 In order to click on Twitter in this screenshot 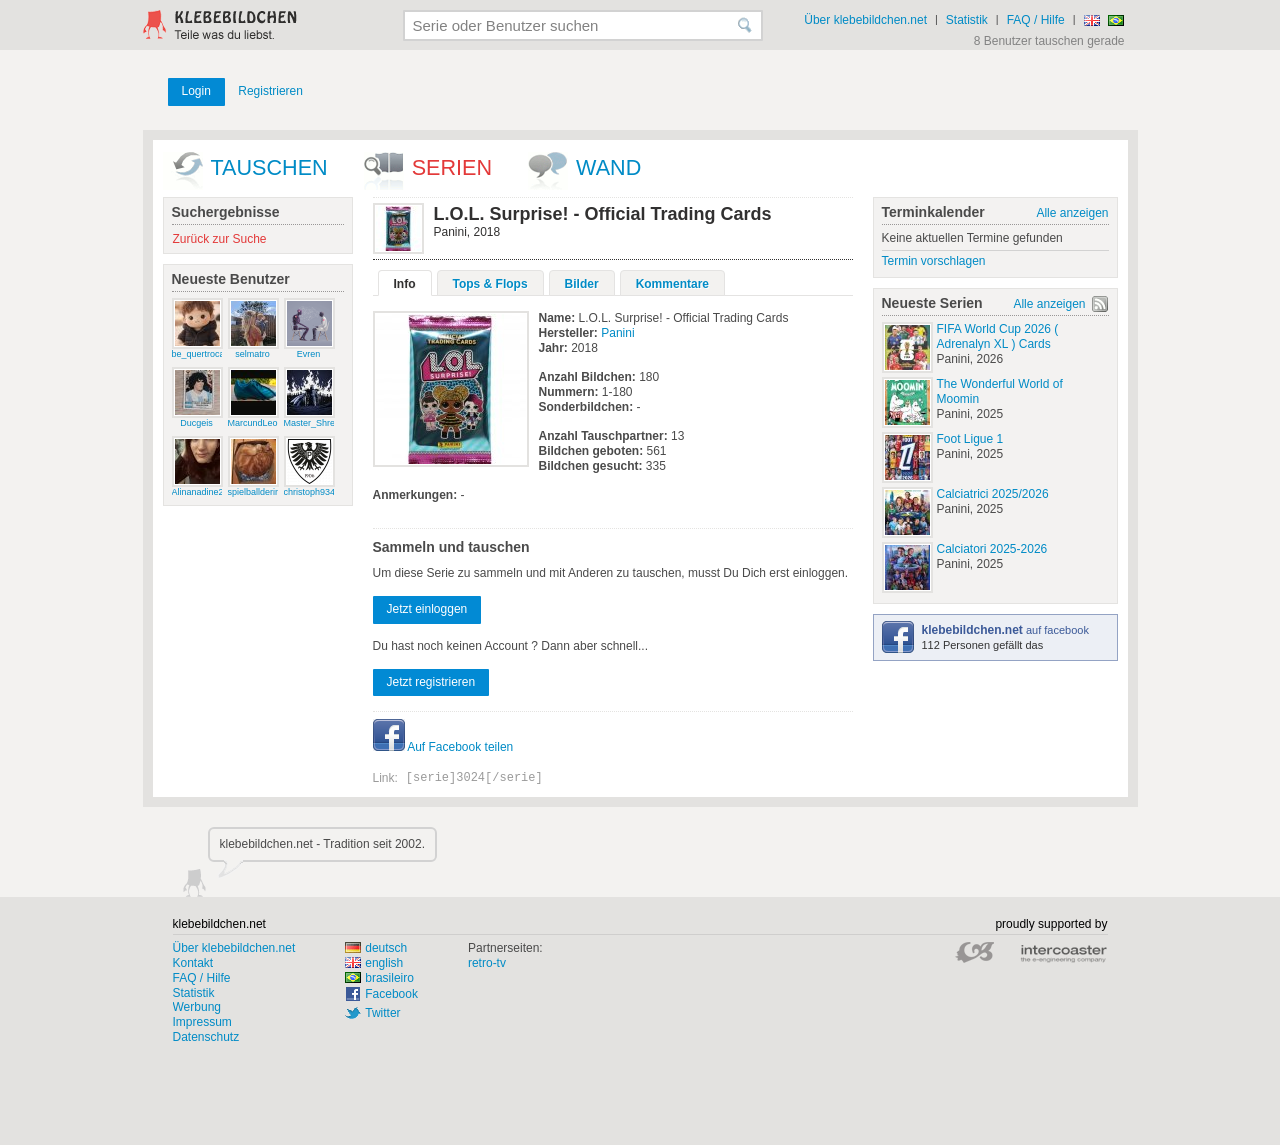, I will do `click(382, 1013)`.